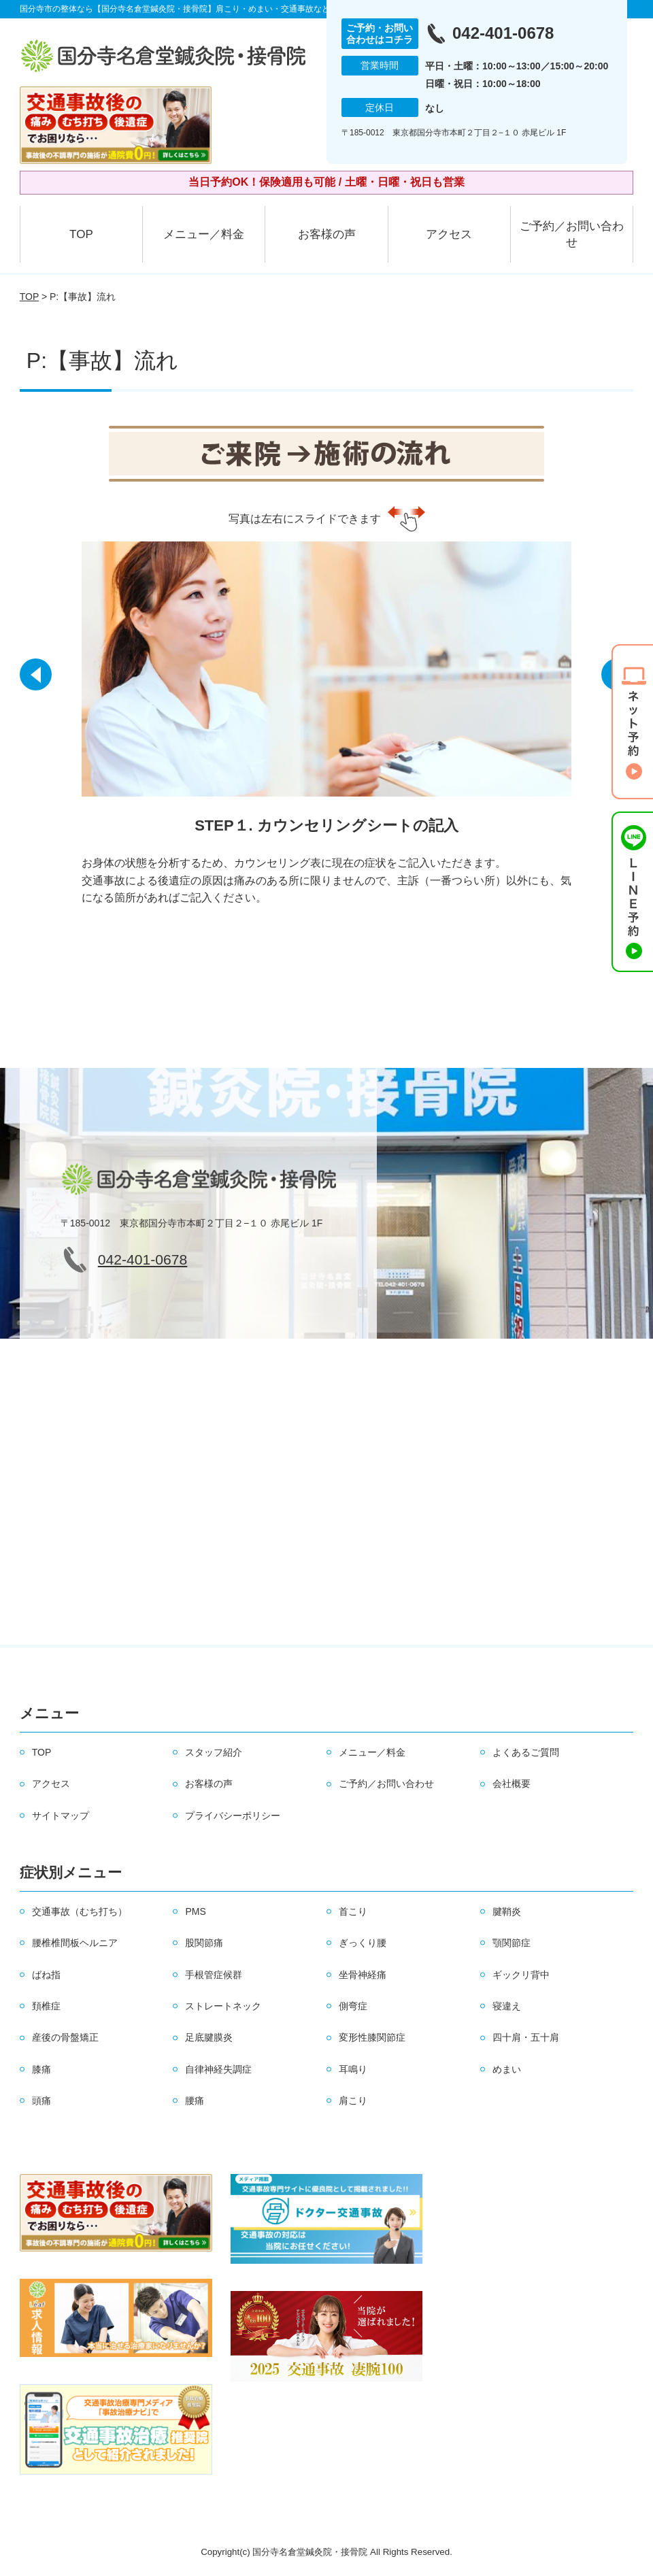  I want to click on 顎関節症, so click(511, 1942).